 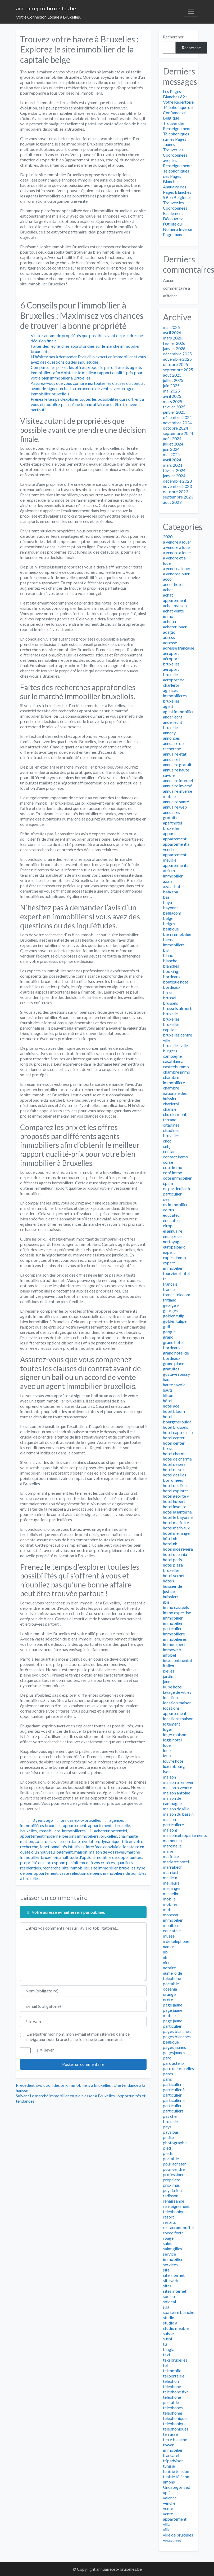 What do you see at coordinates (171, 2184) in the screenshot?
I see `proximus` at bounding box center [171, 2184].